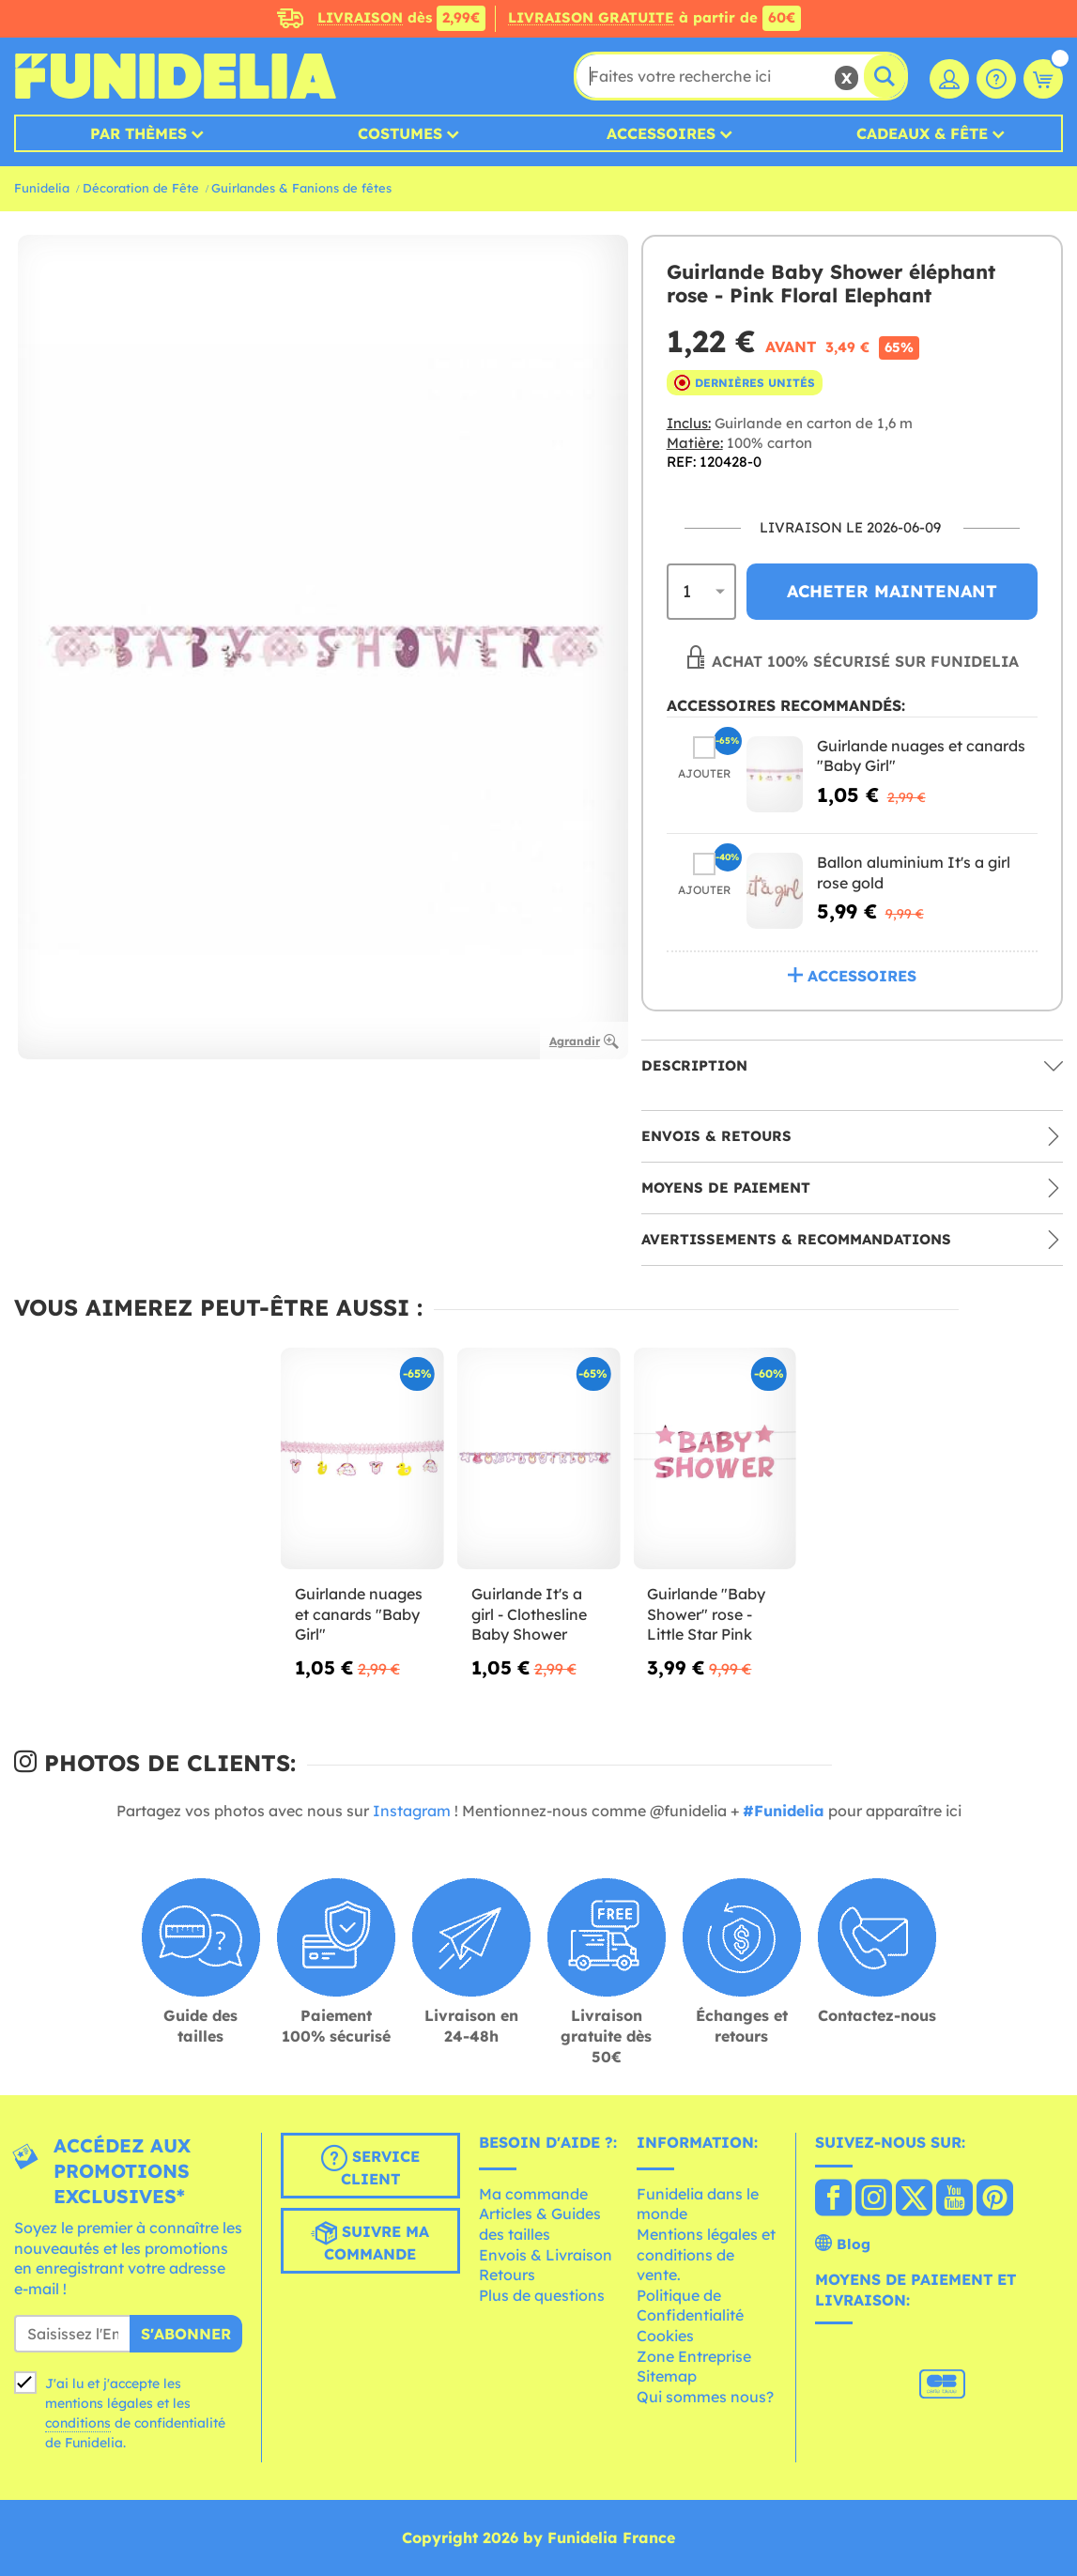 This screenshot has height=2576, width=1077. Describe the element at coordinates (661, 133) in the screenshot. I see `Accessoires` at that location.